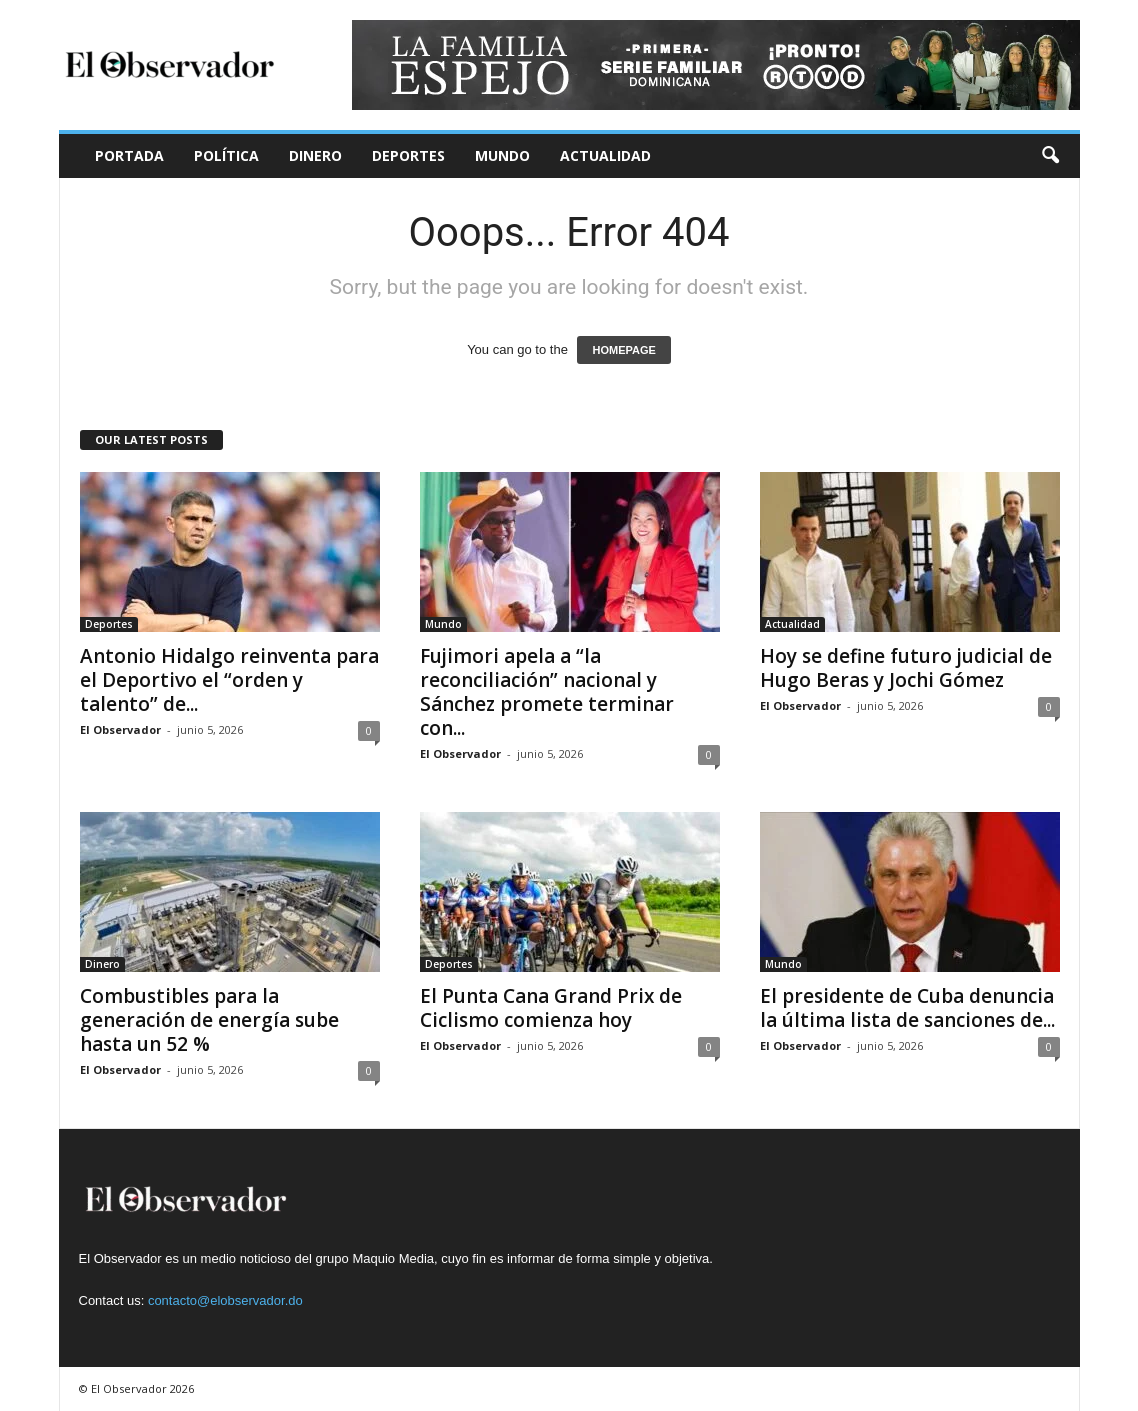  I want to click on Dinero, so click(315, 155).